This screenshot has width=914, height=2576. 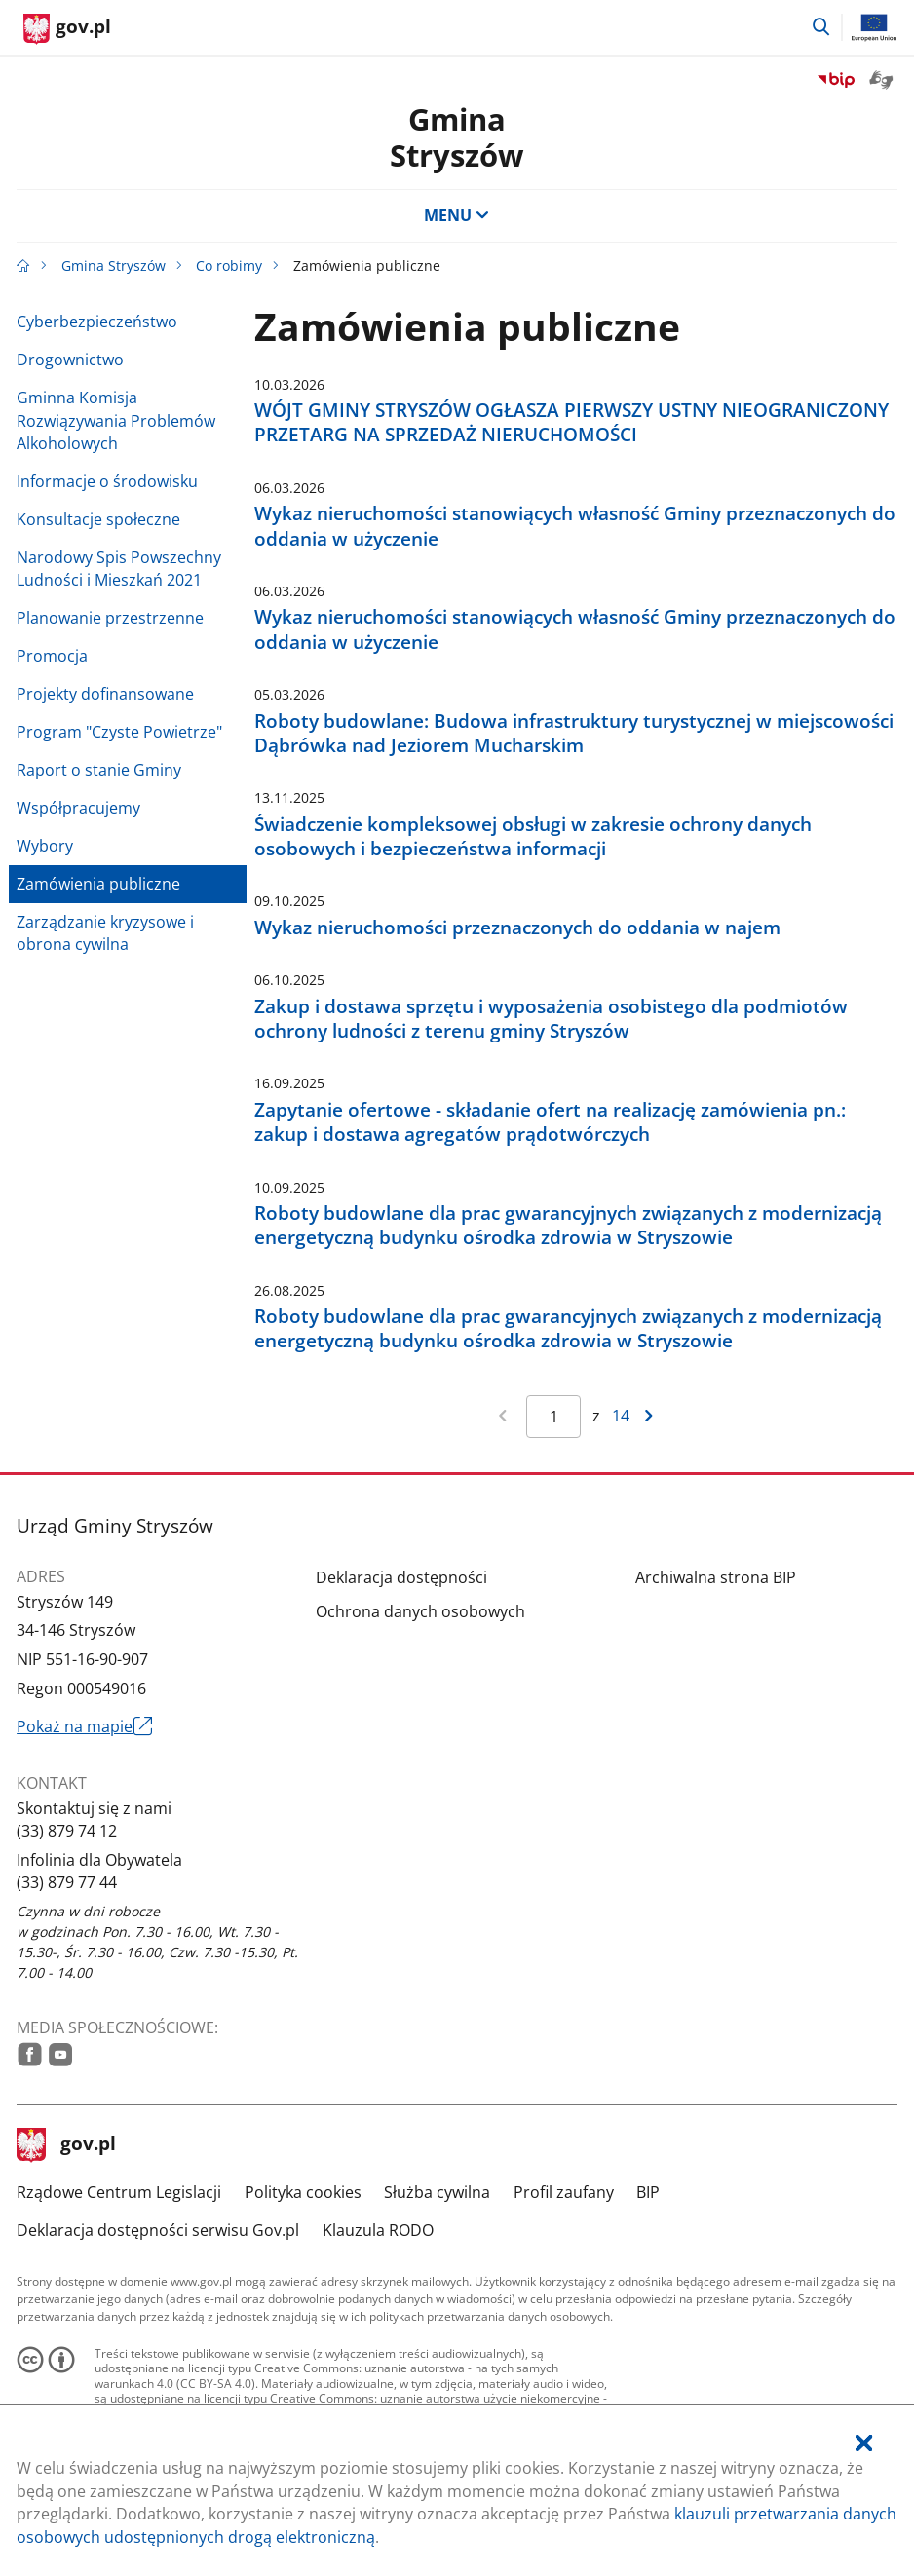 What do you see at coordinates (78, 807) in the screenshot?
I see `Współpracujemy` at bounding box center [78, 807].